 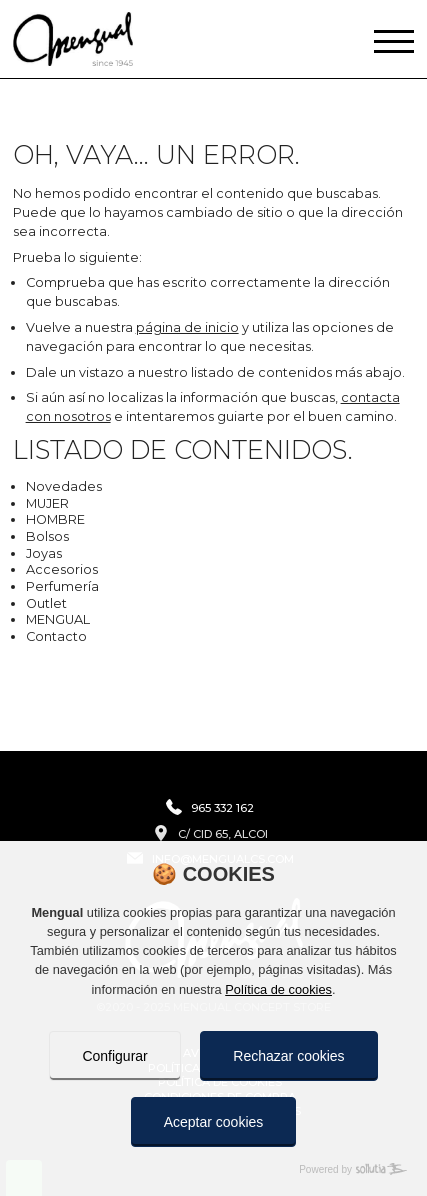 What do you see at coordinates (62, 569) in the screenshot?
I see `Accesorios` at bounding box center [62, 569].